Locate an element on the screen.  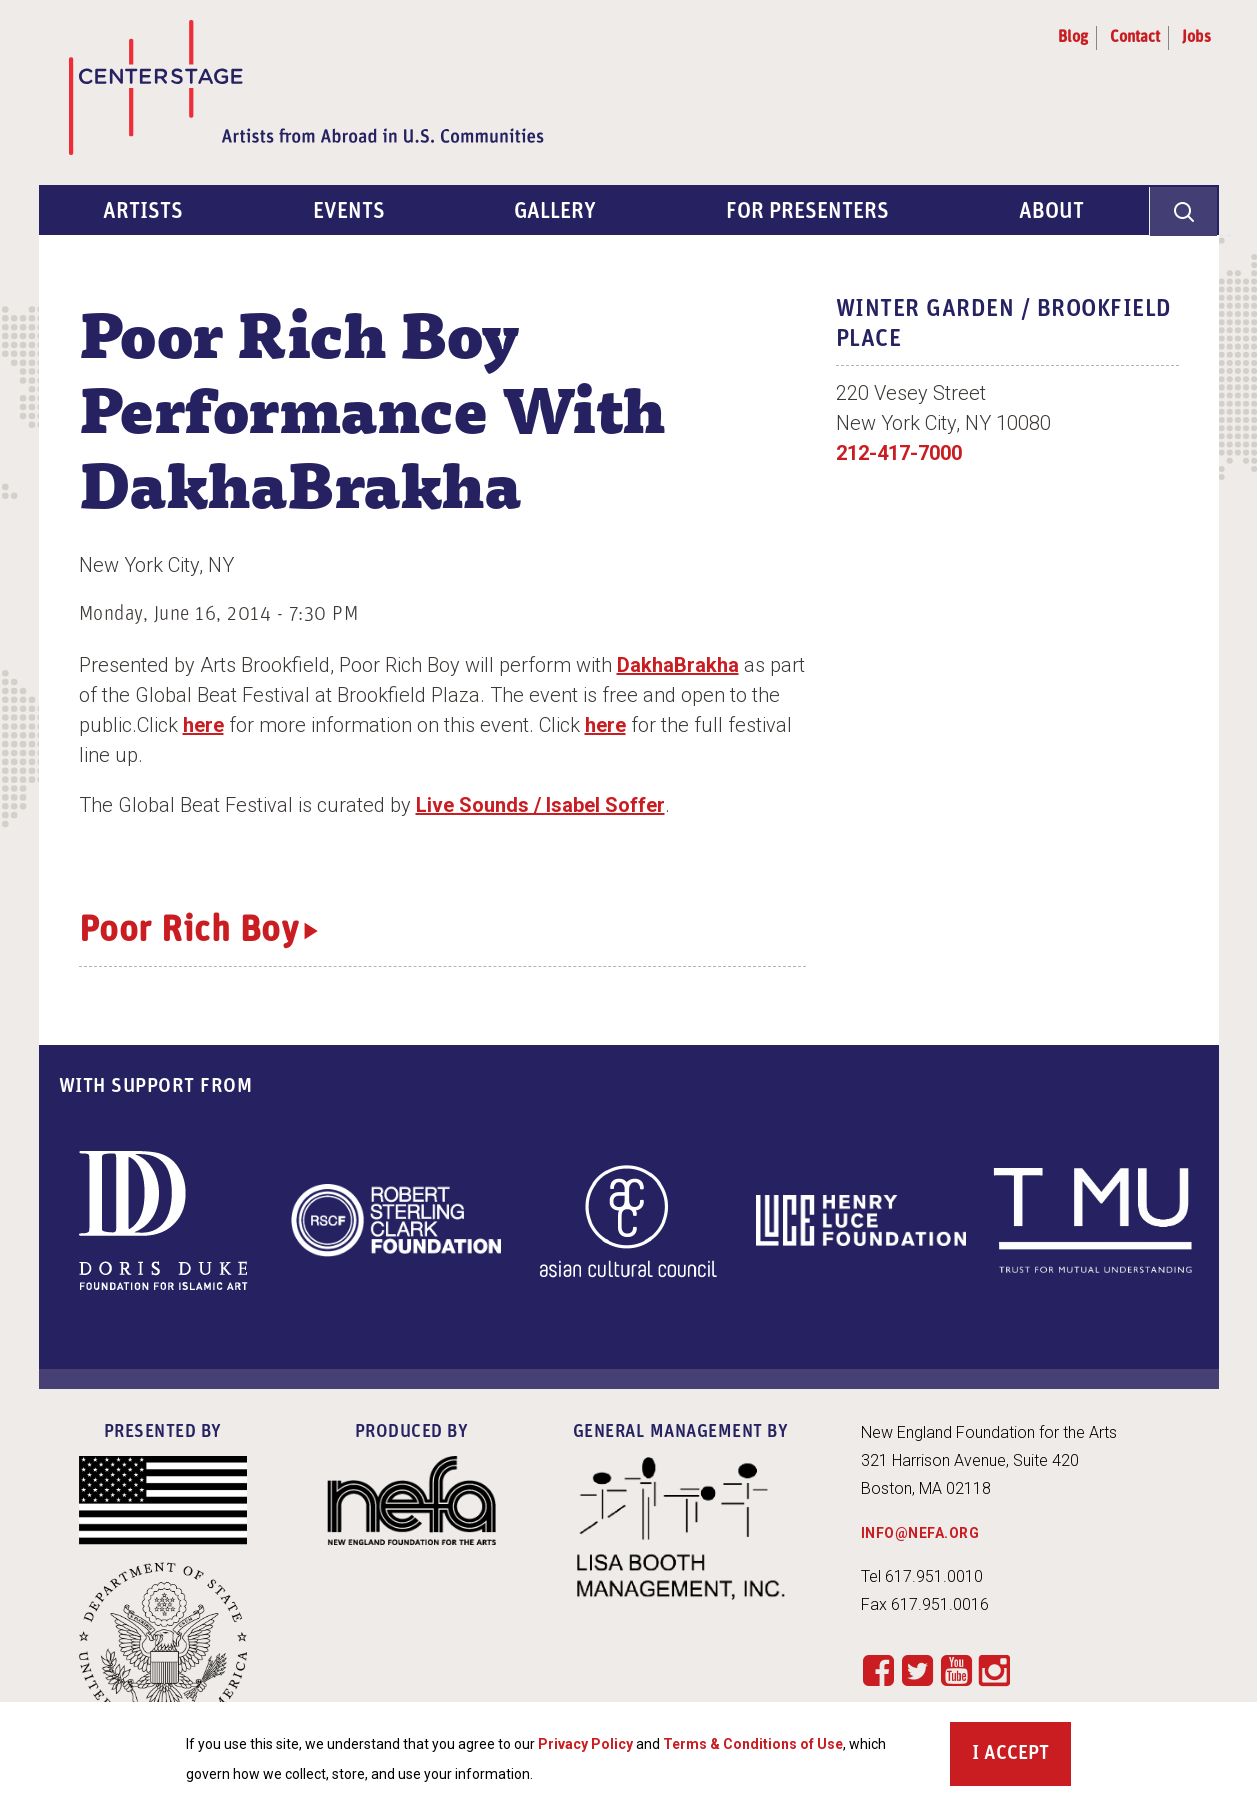
Poor Rich Boy is located at coordinates (189, 932).